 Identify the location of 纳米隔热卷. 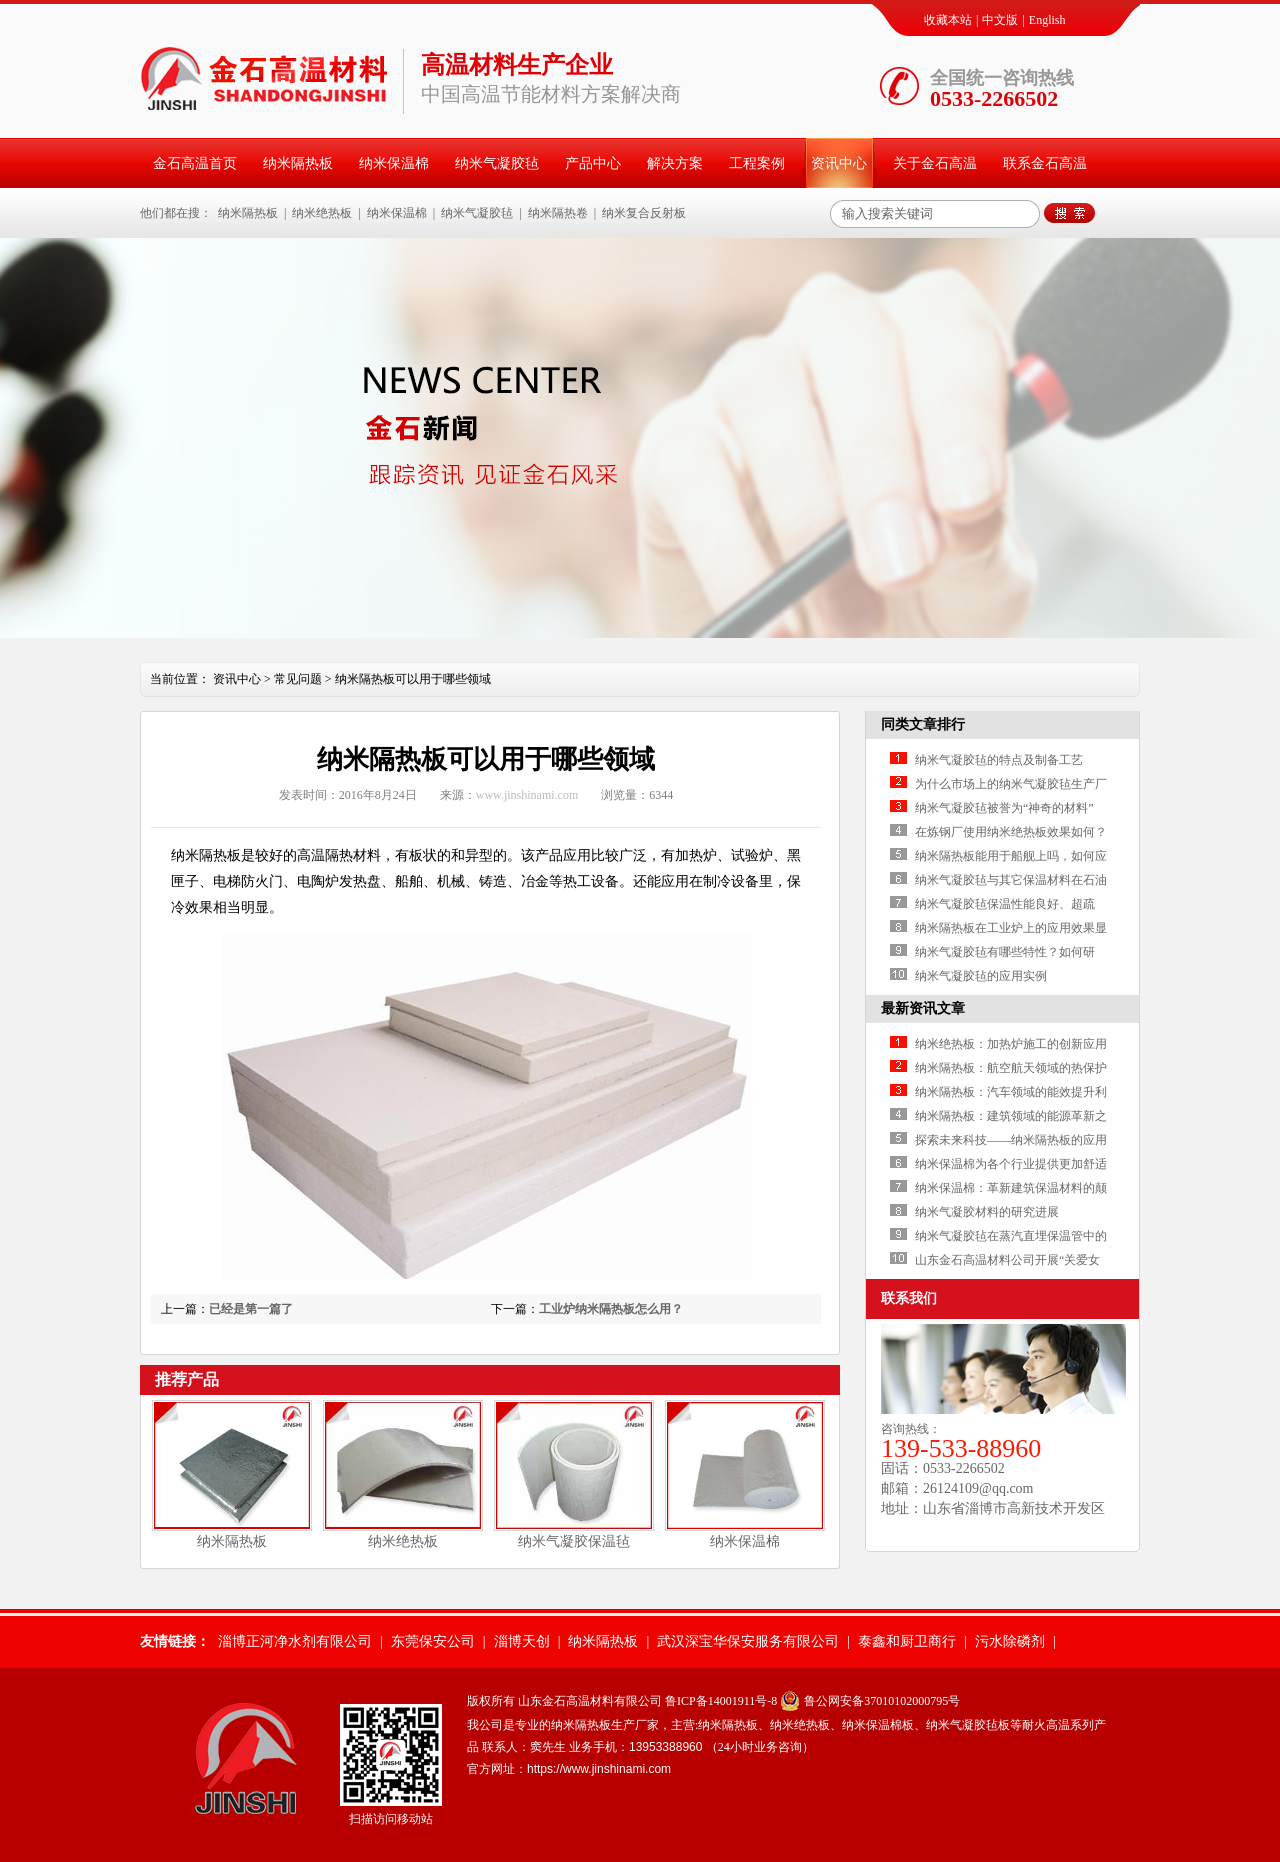
(558, 213).